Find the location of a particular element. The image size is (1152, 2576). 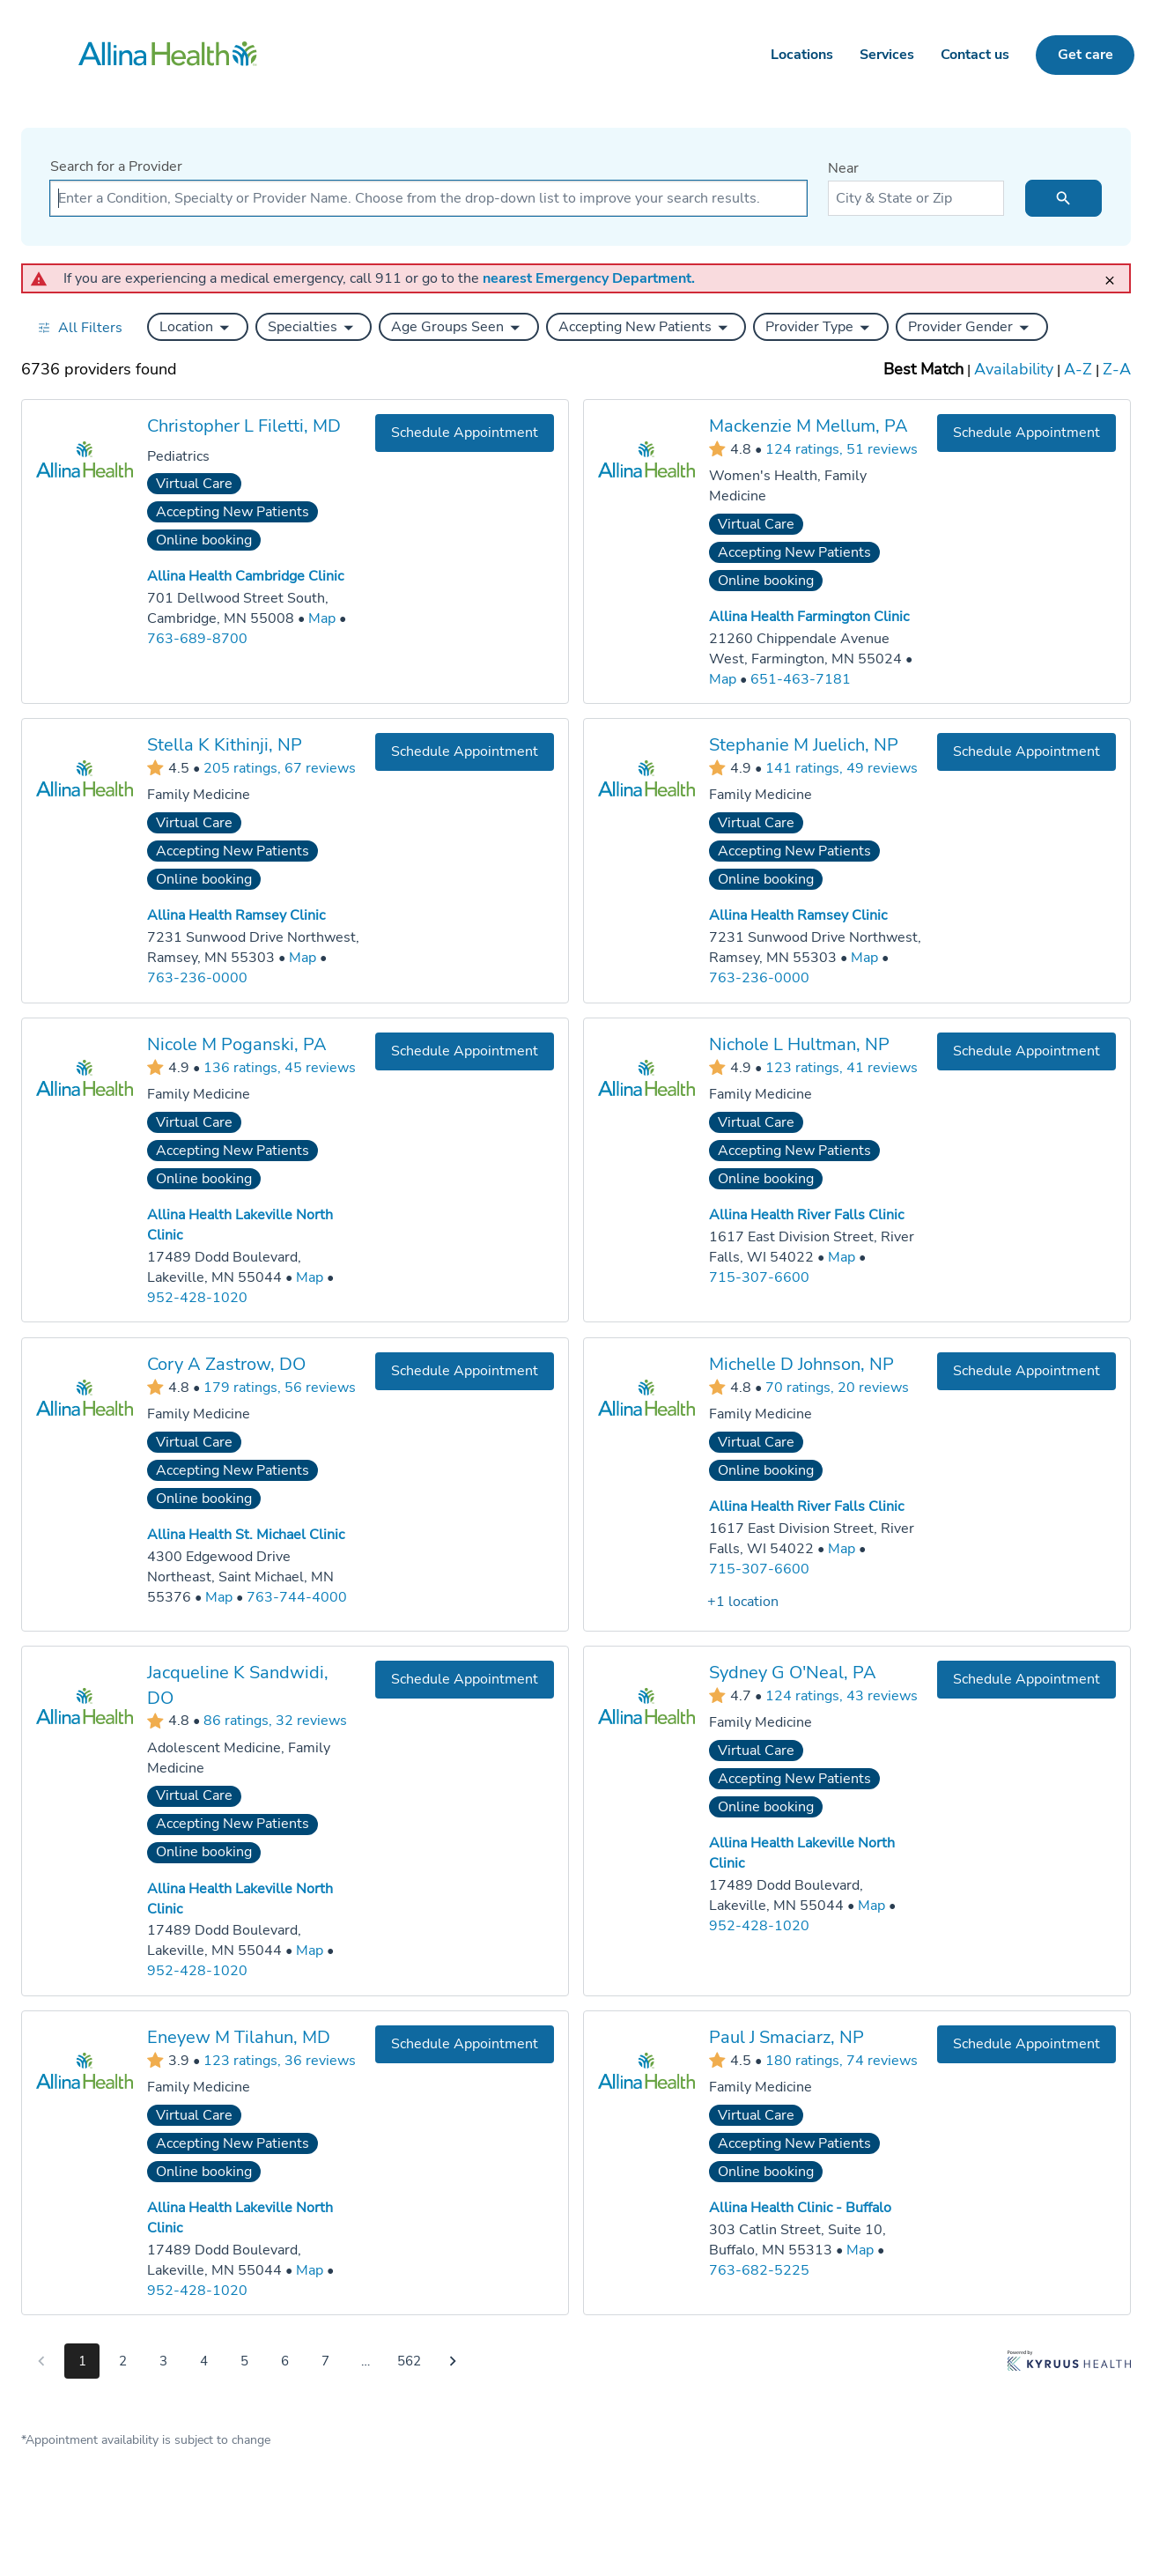

205 ratings, 67 reviews is located at coordinates (279, 768).